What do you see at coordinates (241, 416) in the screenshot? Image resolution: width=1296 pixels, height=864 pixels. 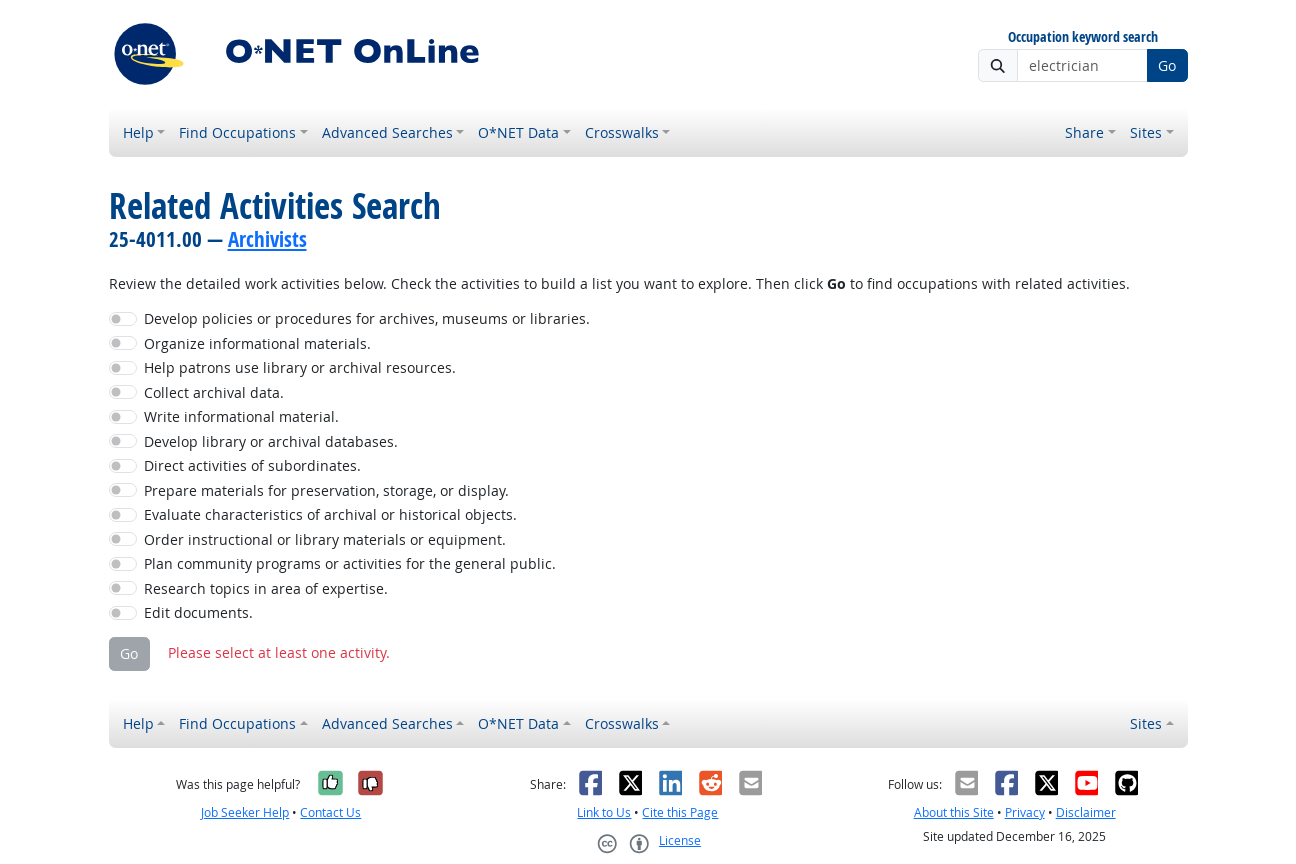 I see `Write informational material.` at bounding box center [241, 416].